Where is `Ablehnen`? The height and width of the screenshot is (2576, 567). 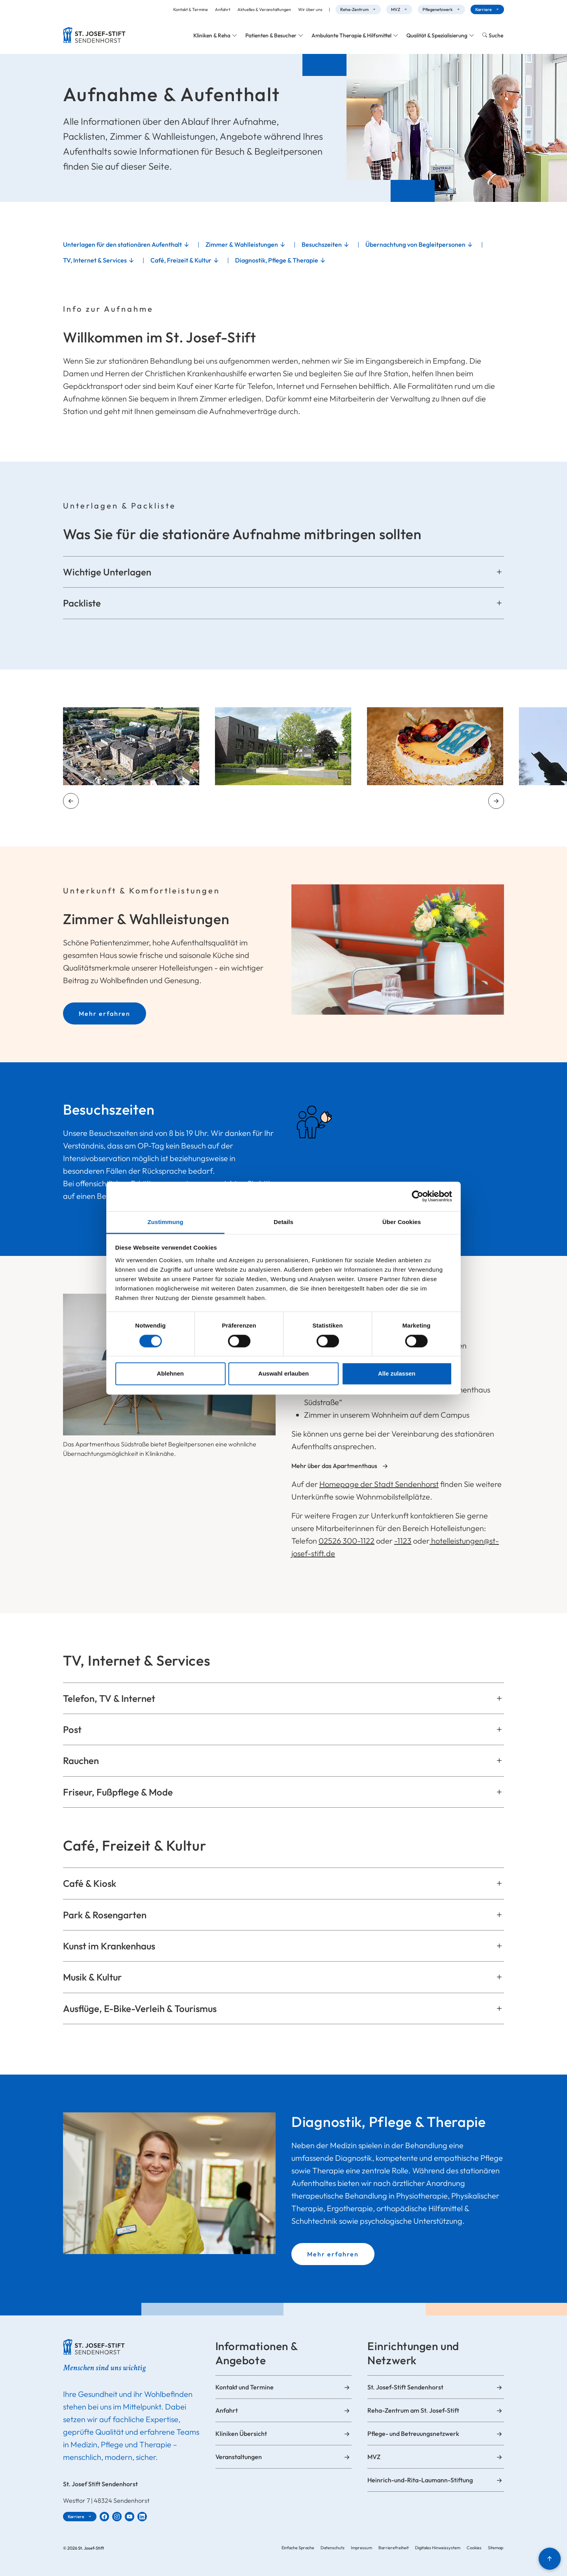 Ablehnen is located at coordinates (170, 1373).